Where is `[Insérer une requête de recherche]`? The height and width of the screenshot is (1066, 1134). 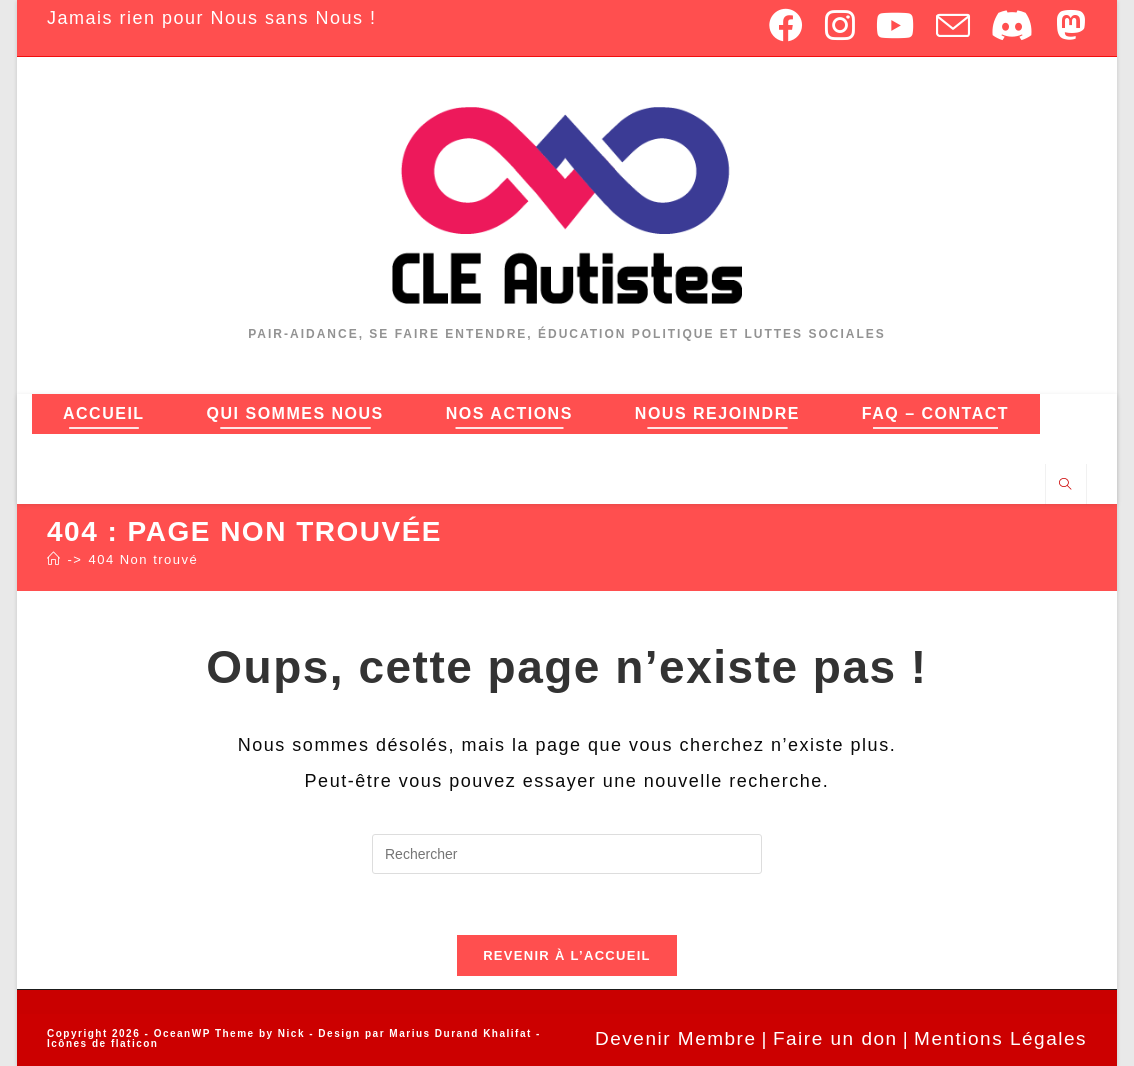 [Insérer une requête de recherche] is located at coordinates (567, 854).